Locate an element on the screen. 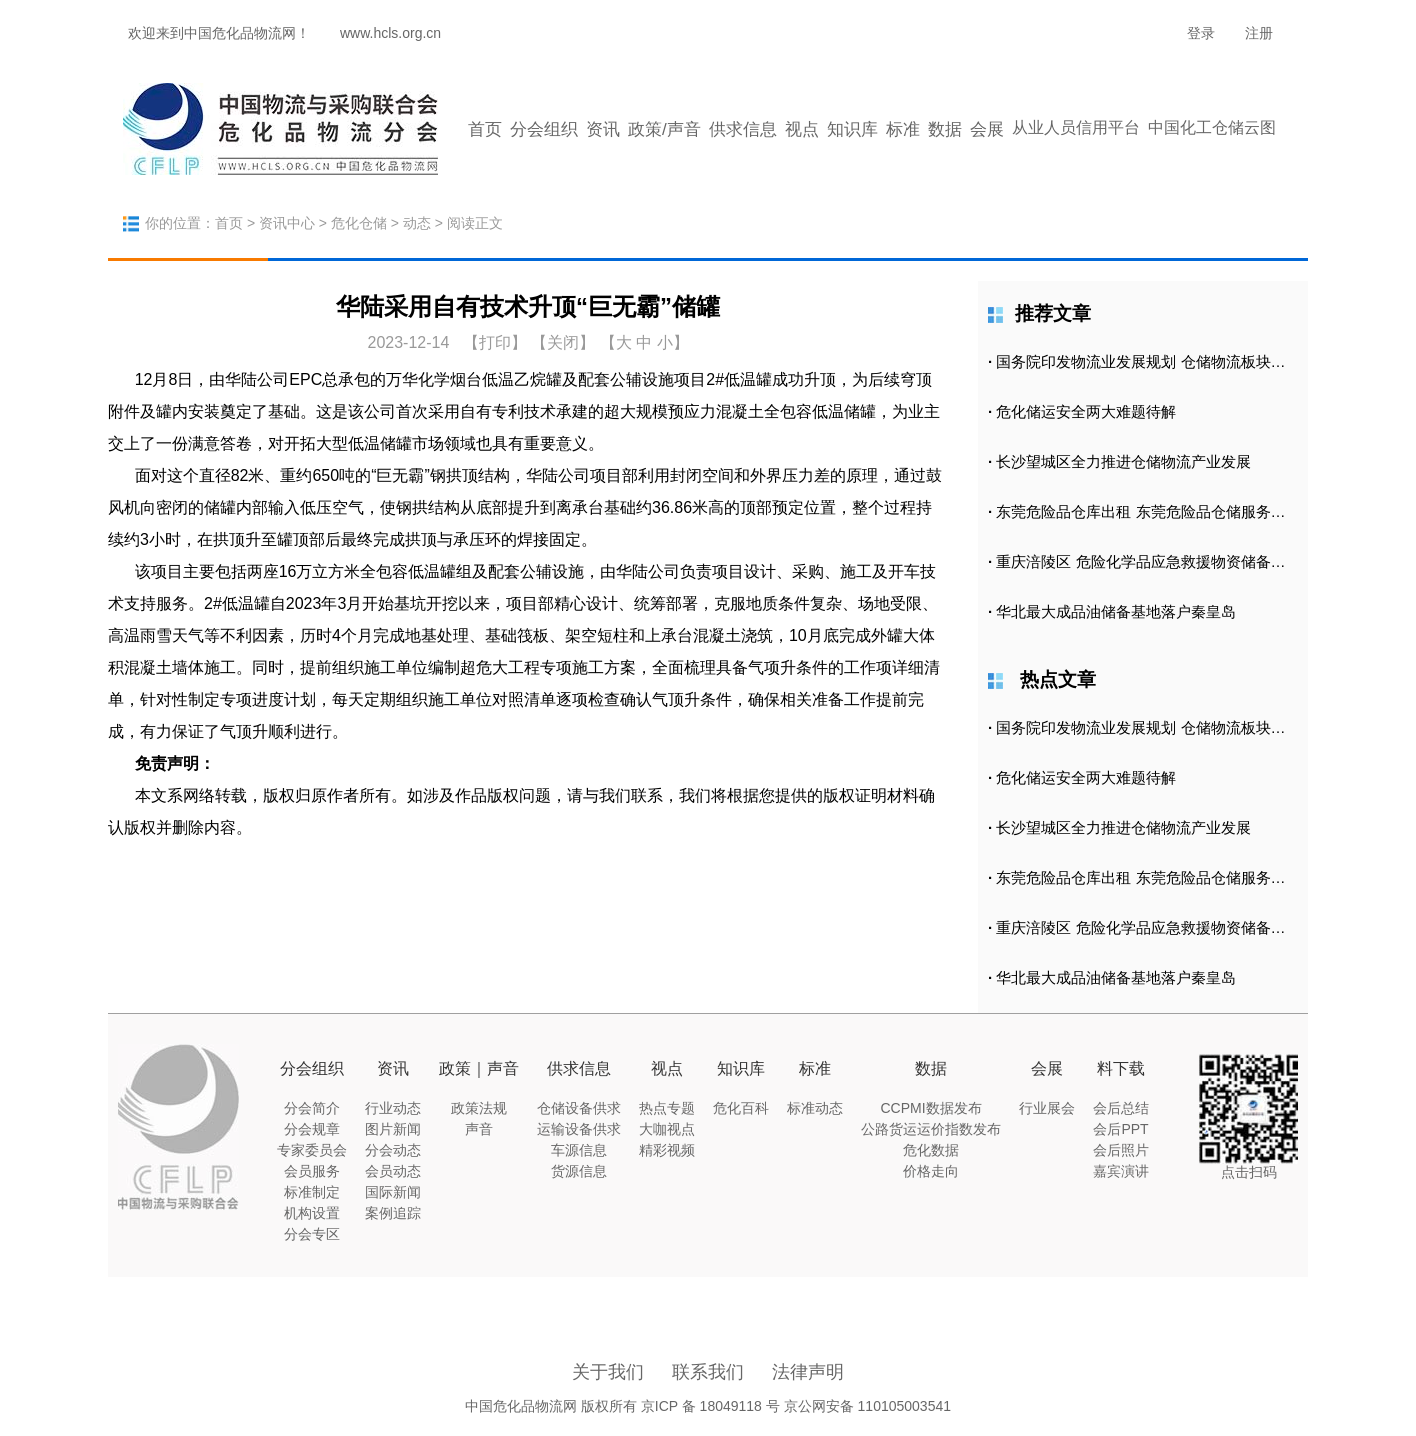  案例追踪 is located at coordinates (393, 1213).